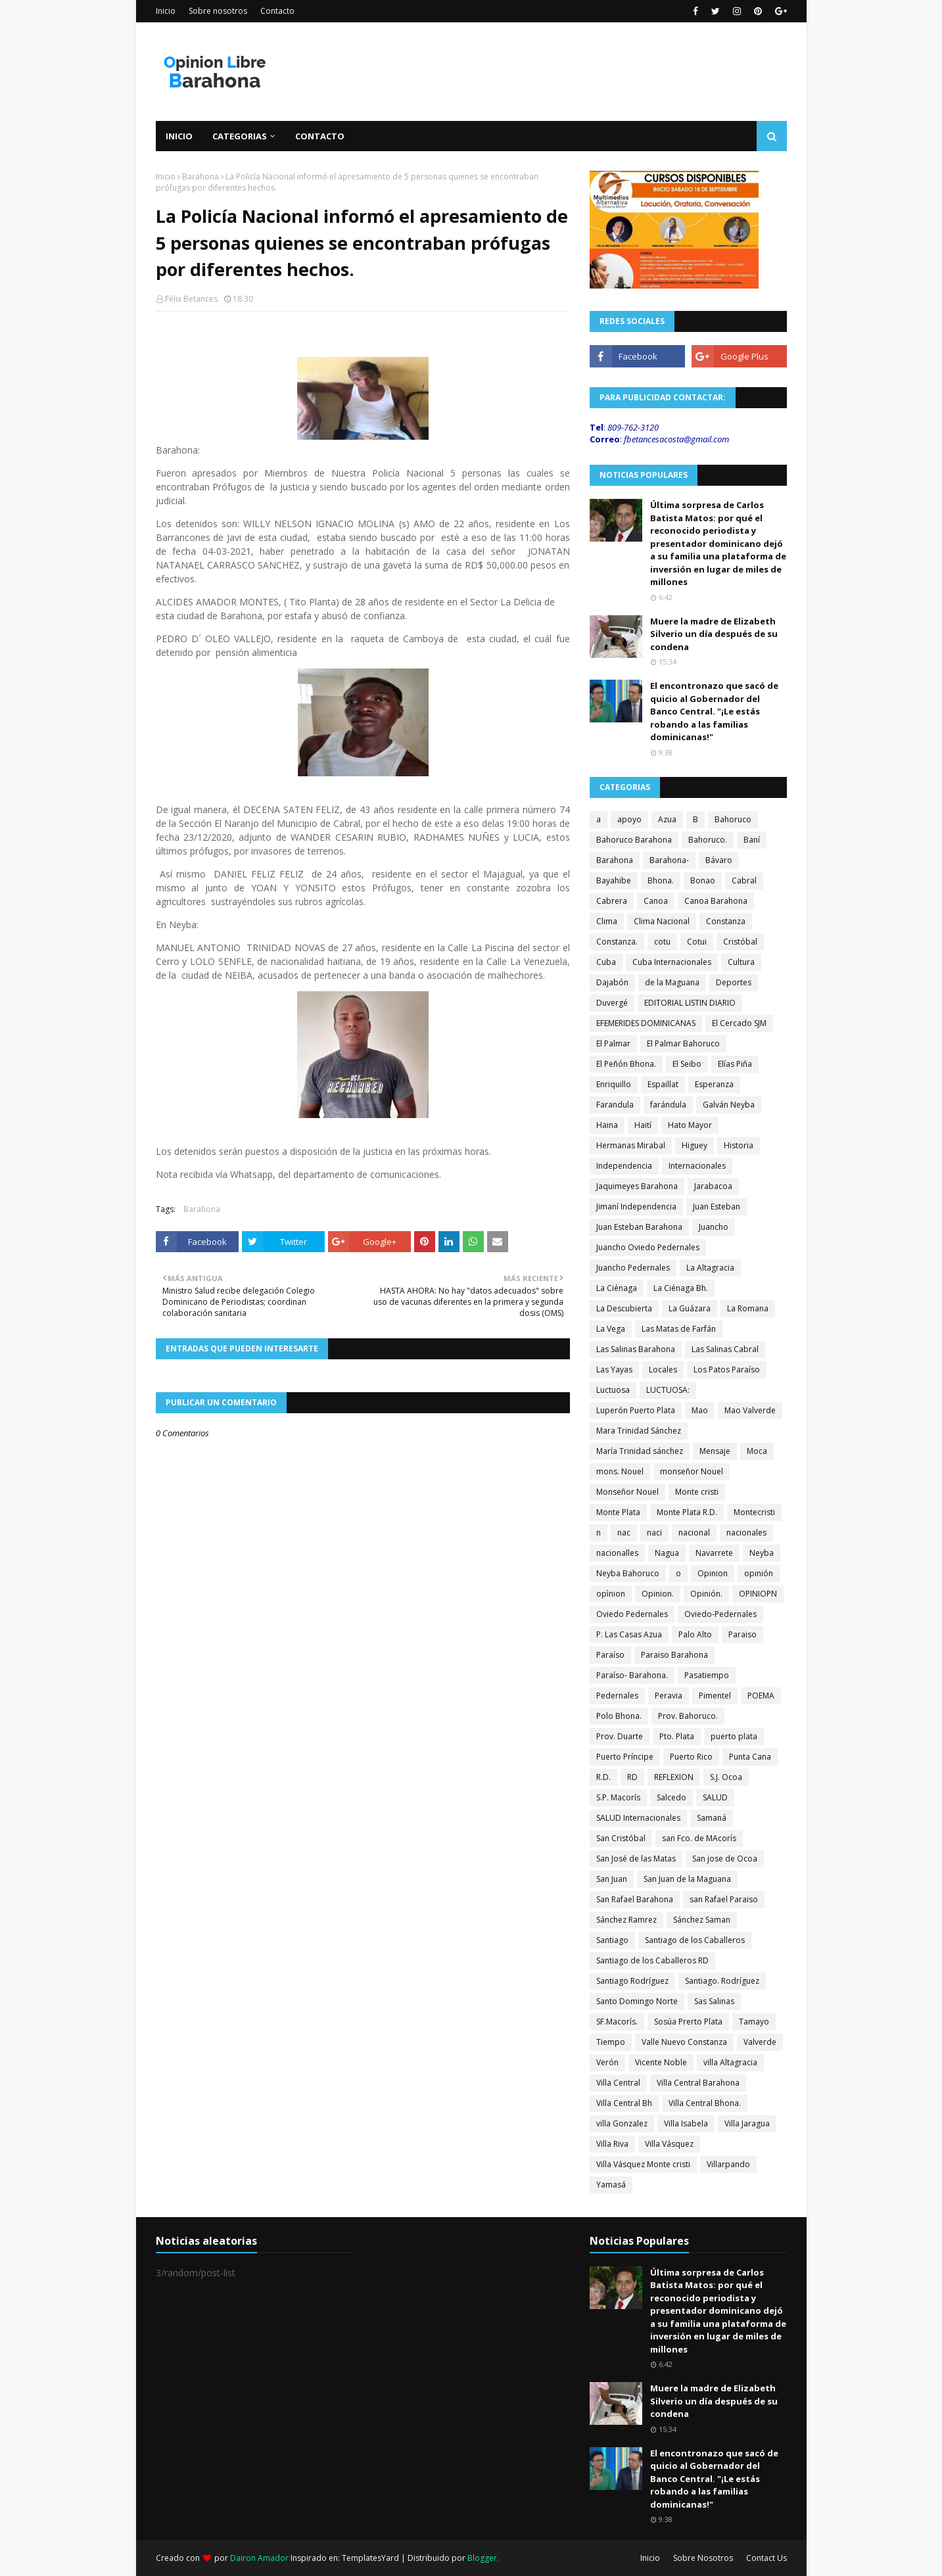 This screenshot has height=2576, width=942. What do you see at coordinates (690, 1308) in the screenshot?
I see `La Guázara` at bounding box center [690, 1308].